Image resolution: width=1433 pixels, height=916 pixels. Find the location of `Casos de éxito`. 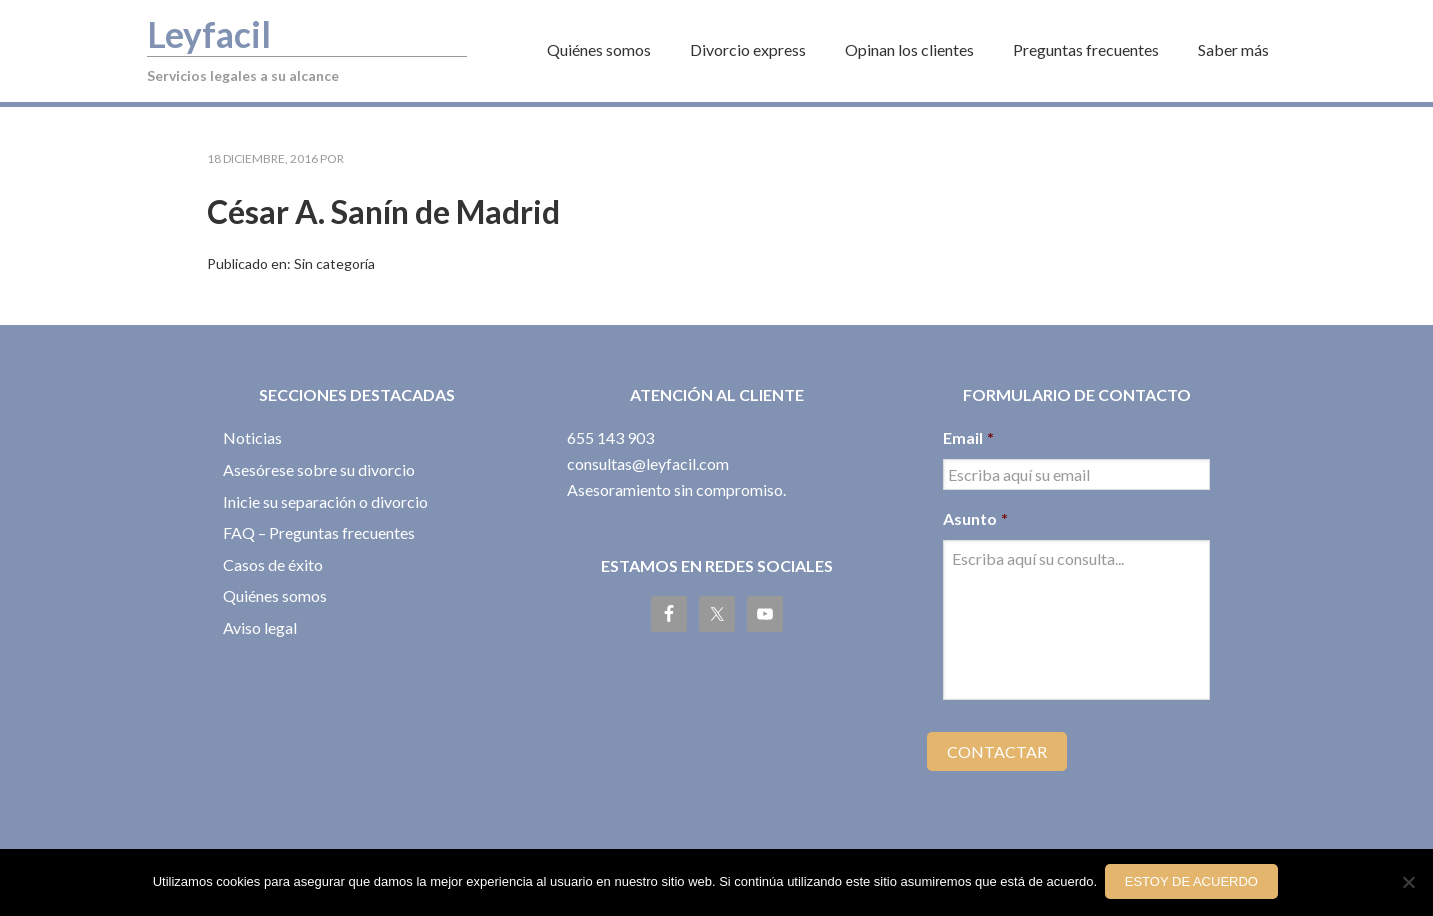

Casos de éxito is located at coordinates (273, 564).